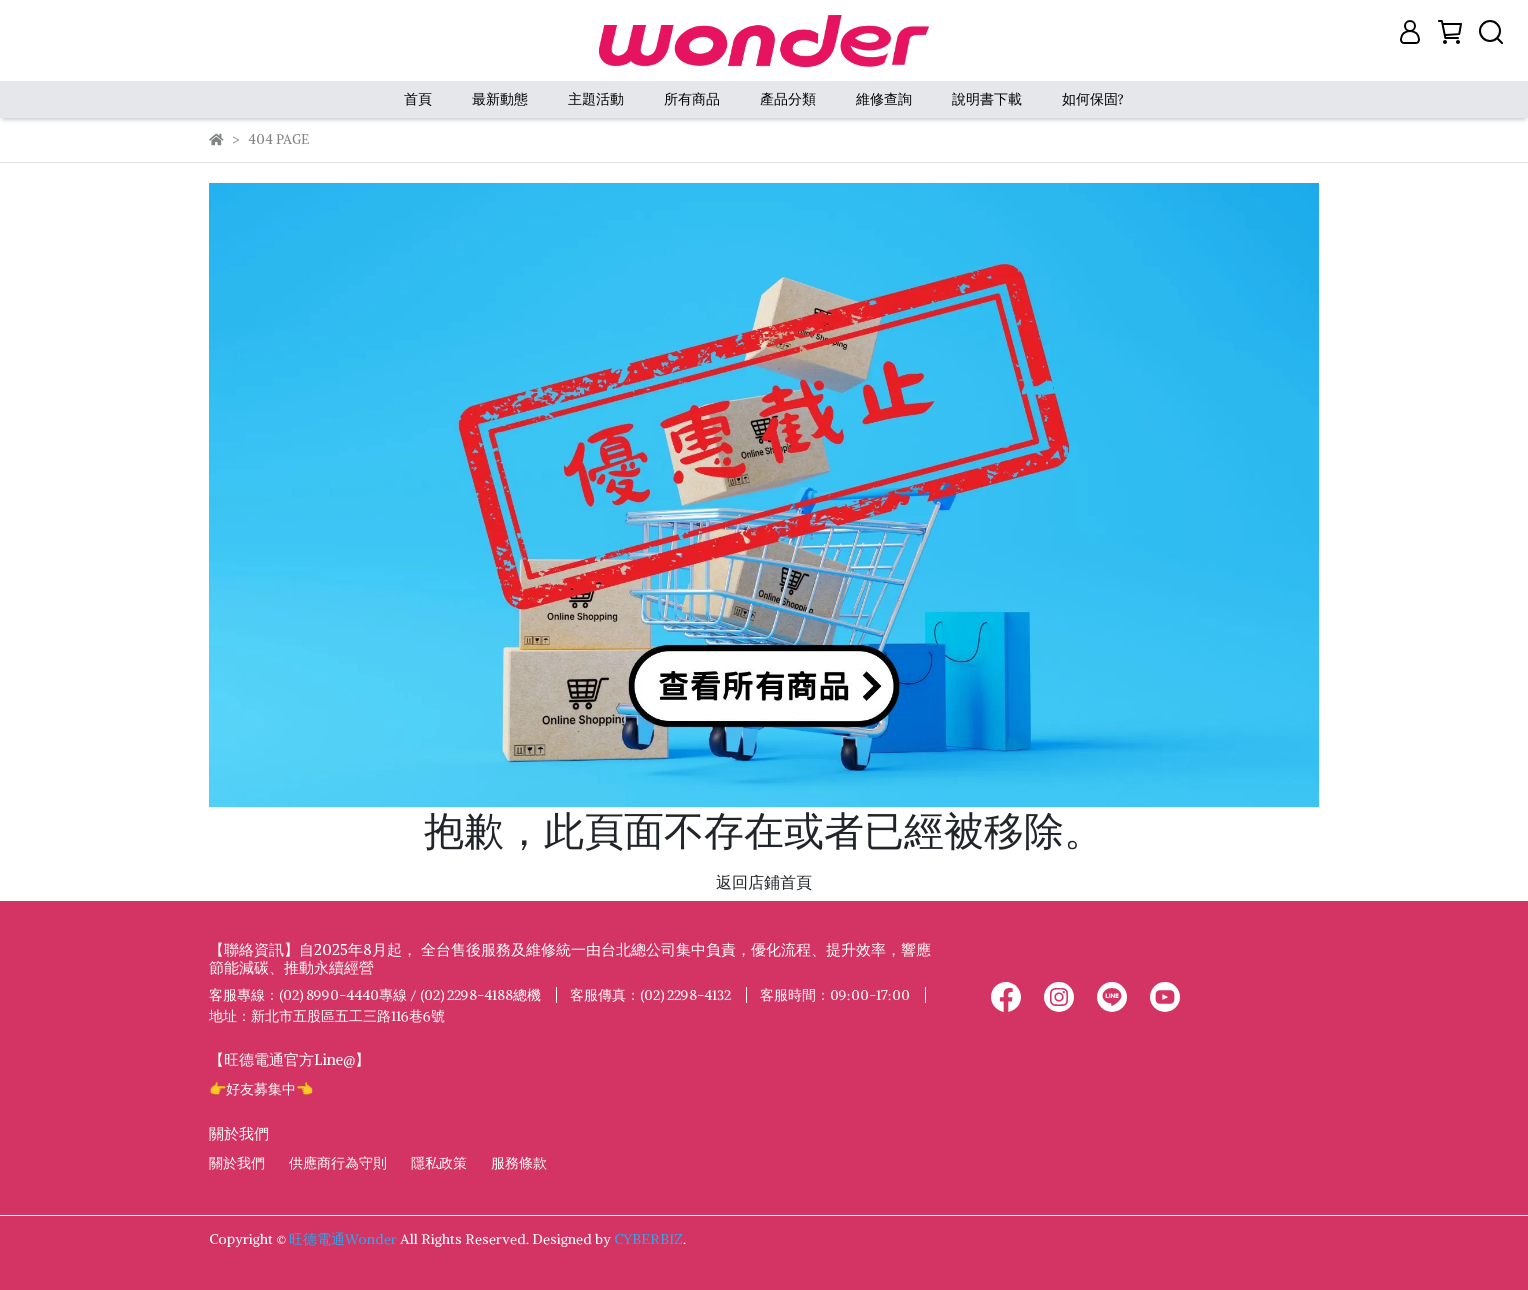 The width and height of the screenshot is (1528, 1290). Describe the element at coordinates (439, 1163) in the screenshot. I see `隱私政策` at that location.